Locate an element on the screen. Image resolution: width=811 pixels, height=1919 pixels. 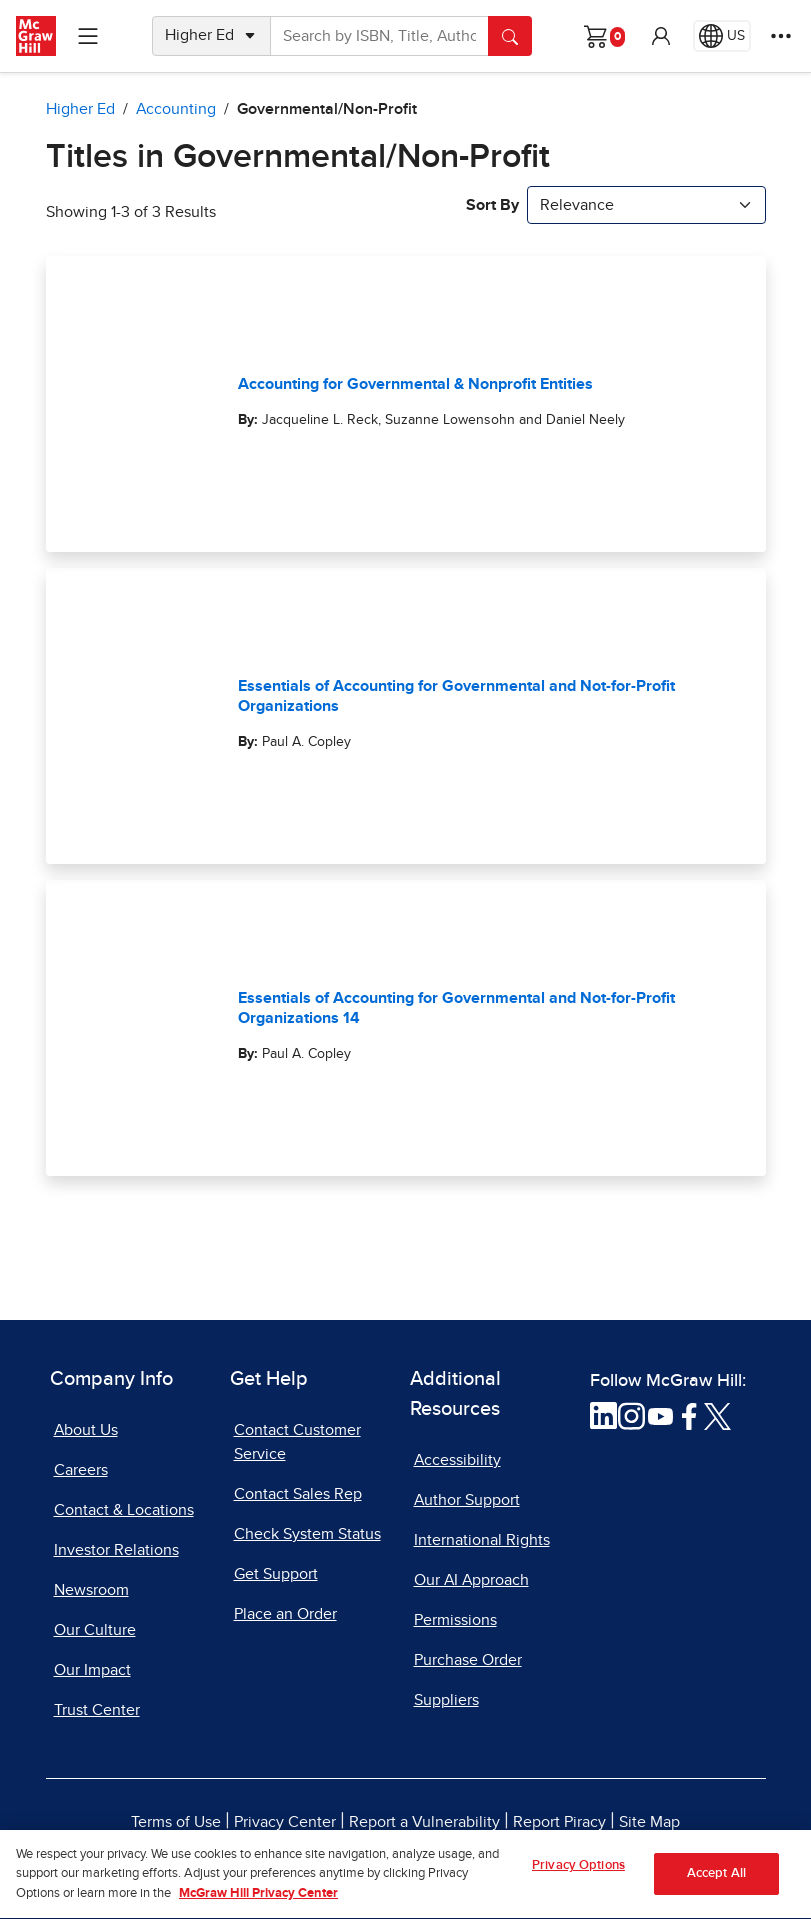
Contact Customer Service [Contact Customer Service, opens in a new tab] is located at coordinates (297, 1442).